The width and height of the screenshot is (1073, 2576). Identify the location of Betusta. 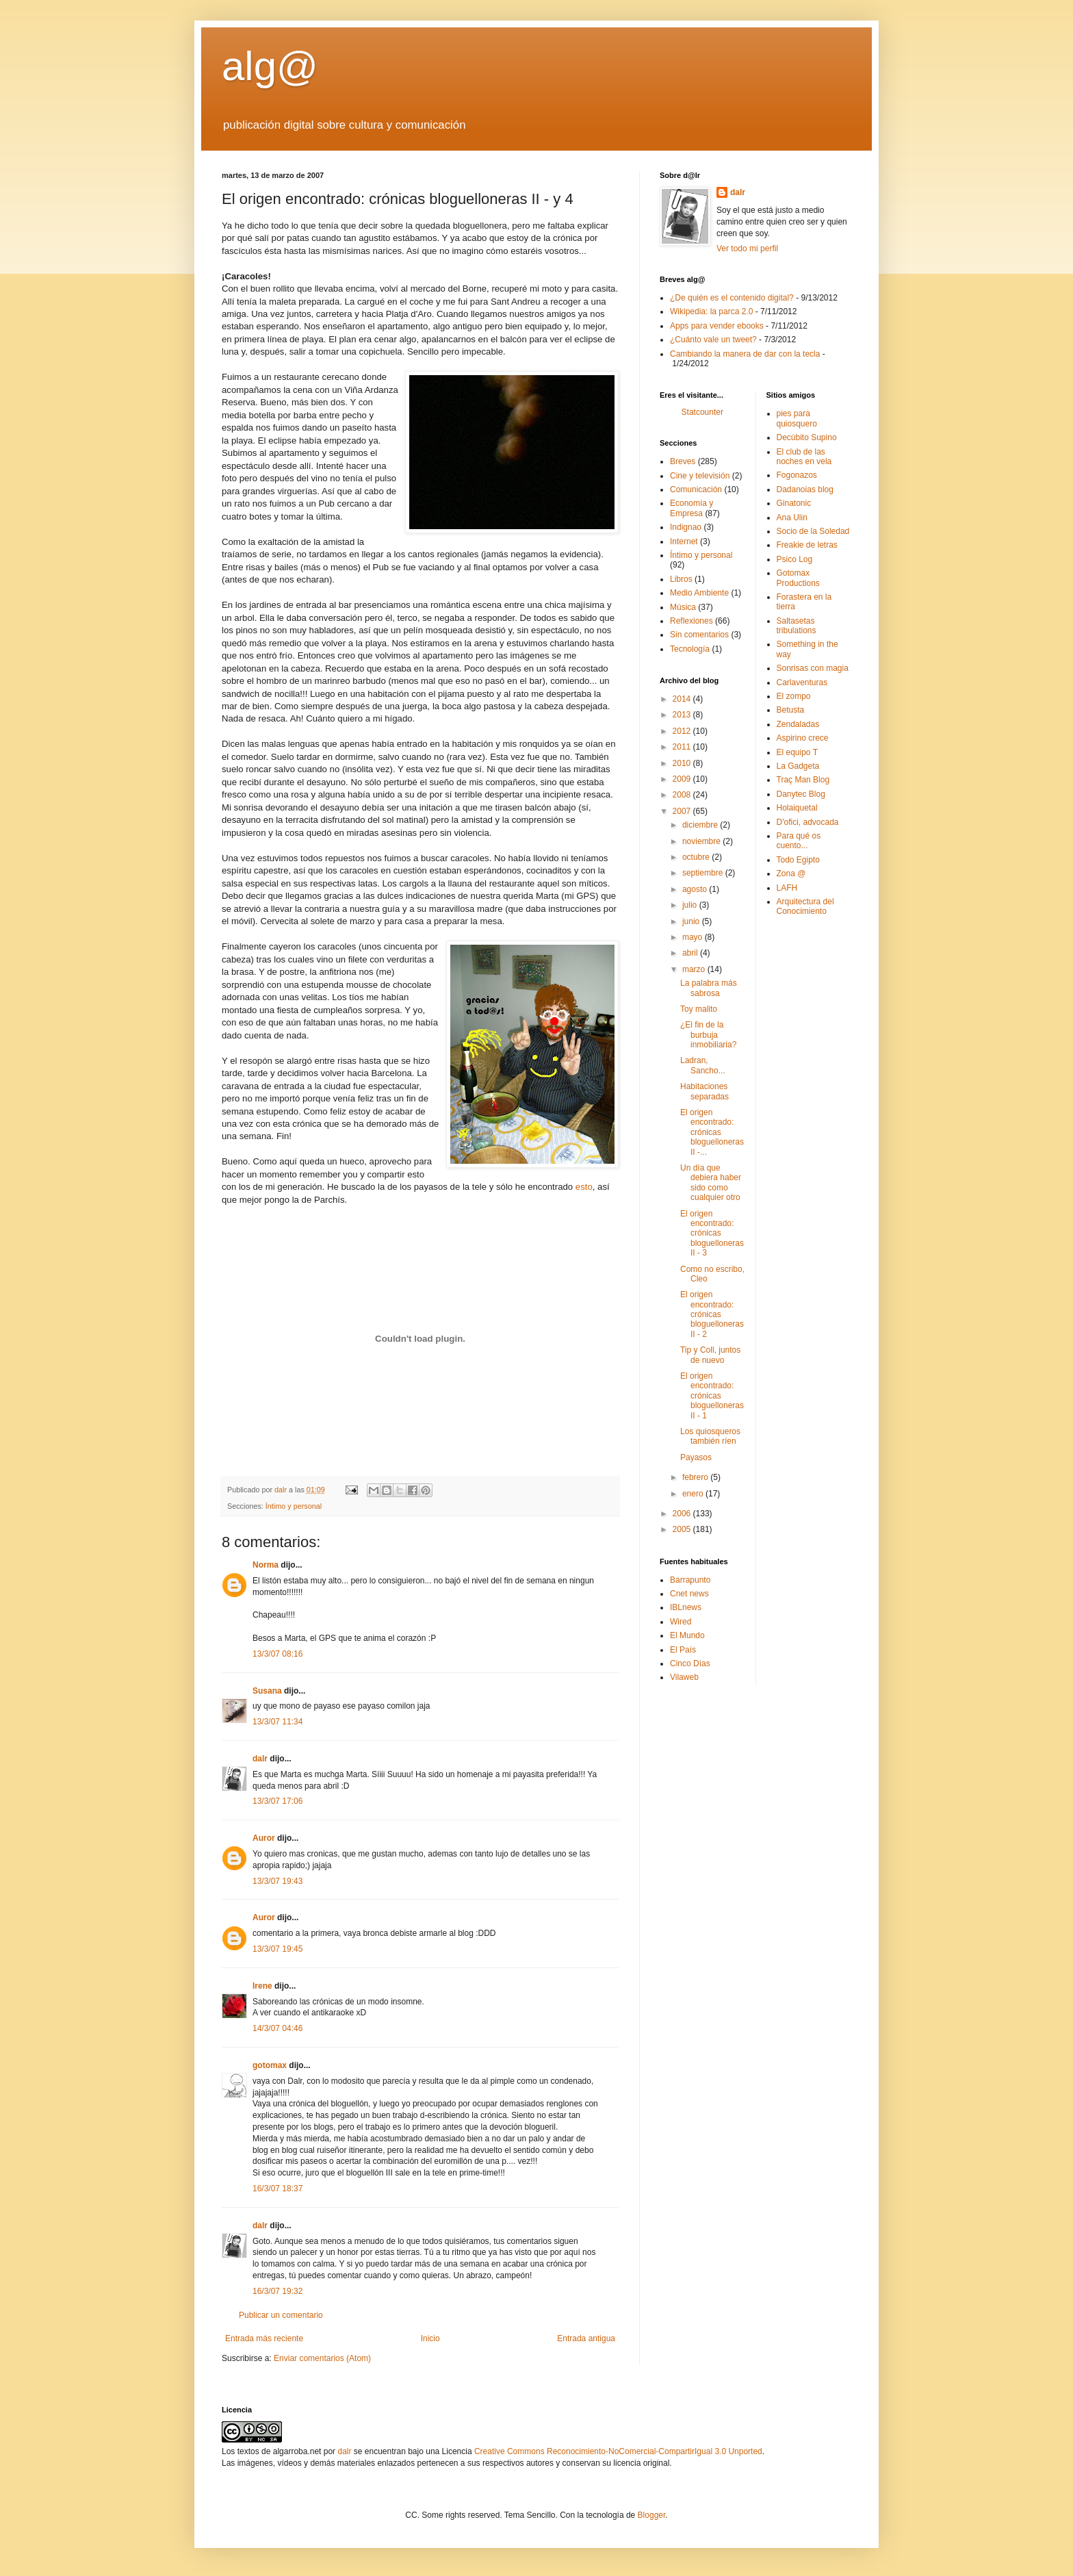
(791, 710).